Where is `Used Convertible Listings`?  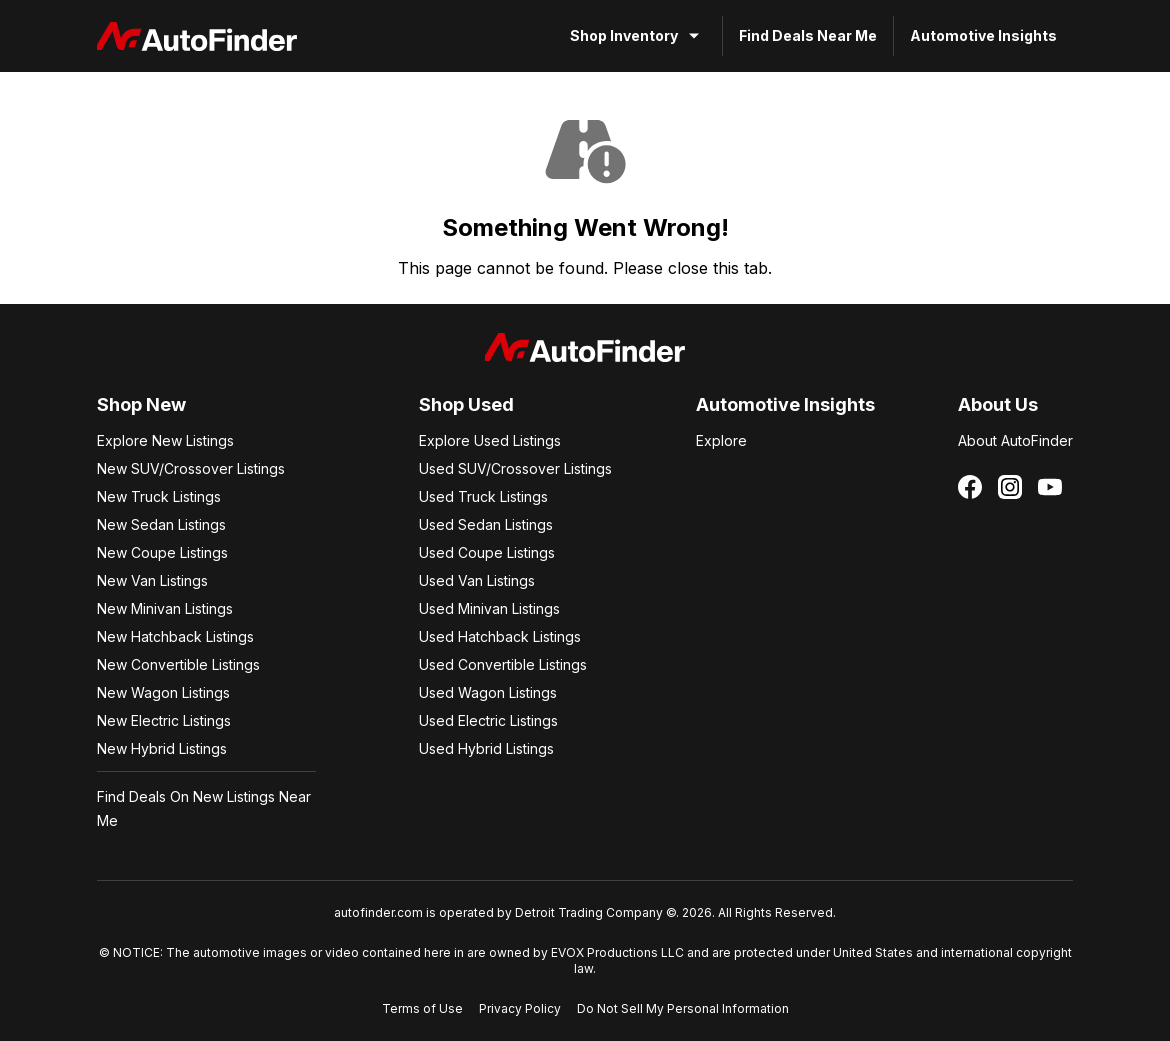
Used Convertible Listings is located at coordinates (503, 664).